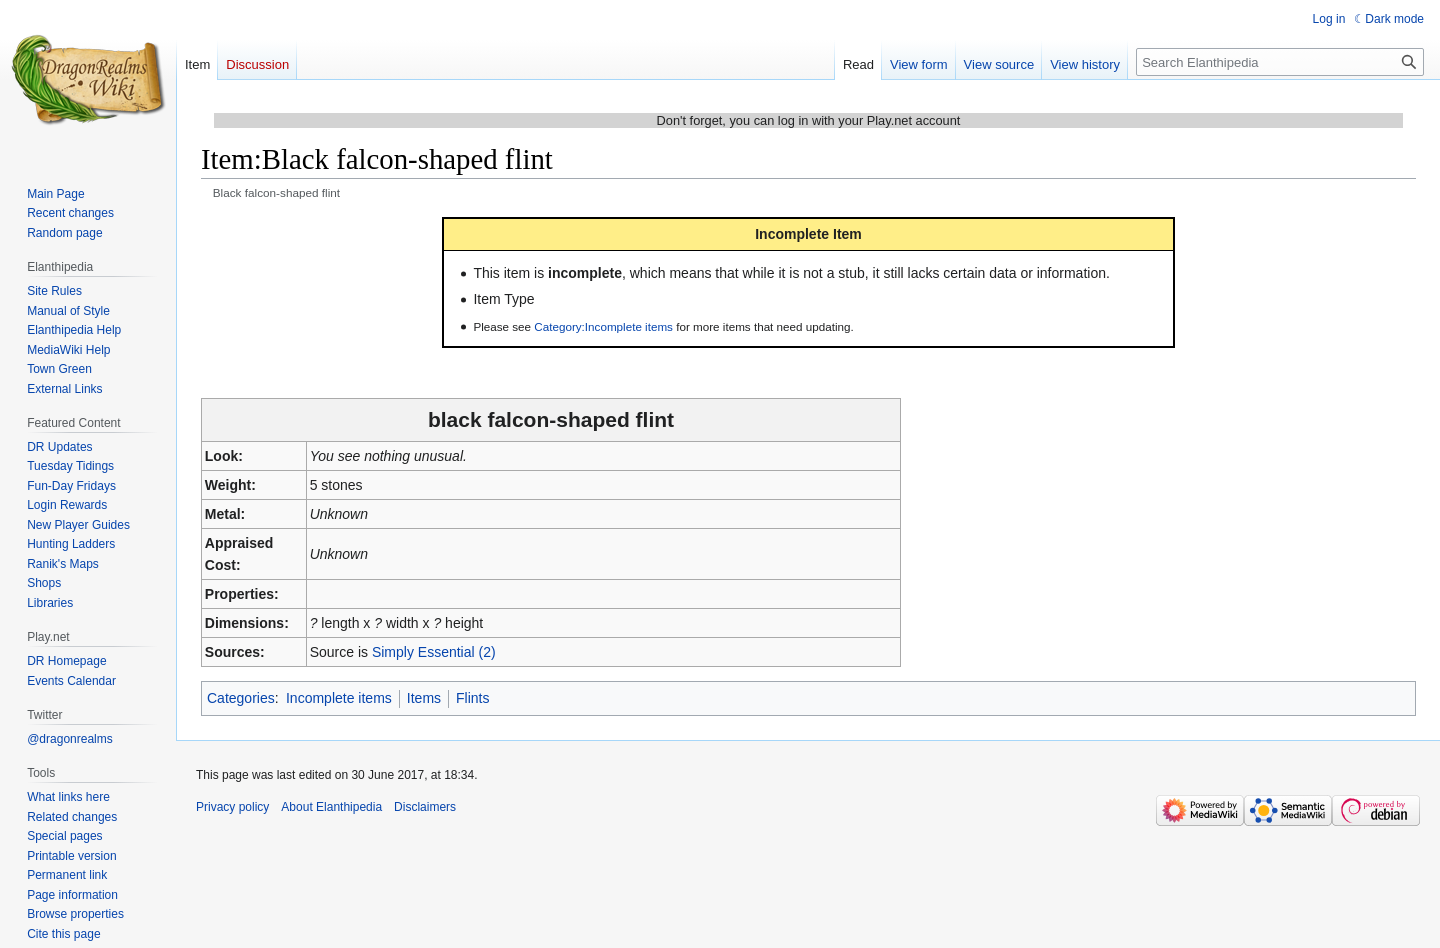 The height and width of the screenshot is (948, 1440). Describe the element at coordinates (603, 326) in the screenshot. I see `Category:Incomplete items` at that location.